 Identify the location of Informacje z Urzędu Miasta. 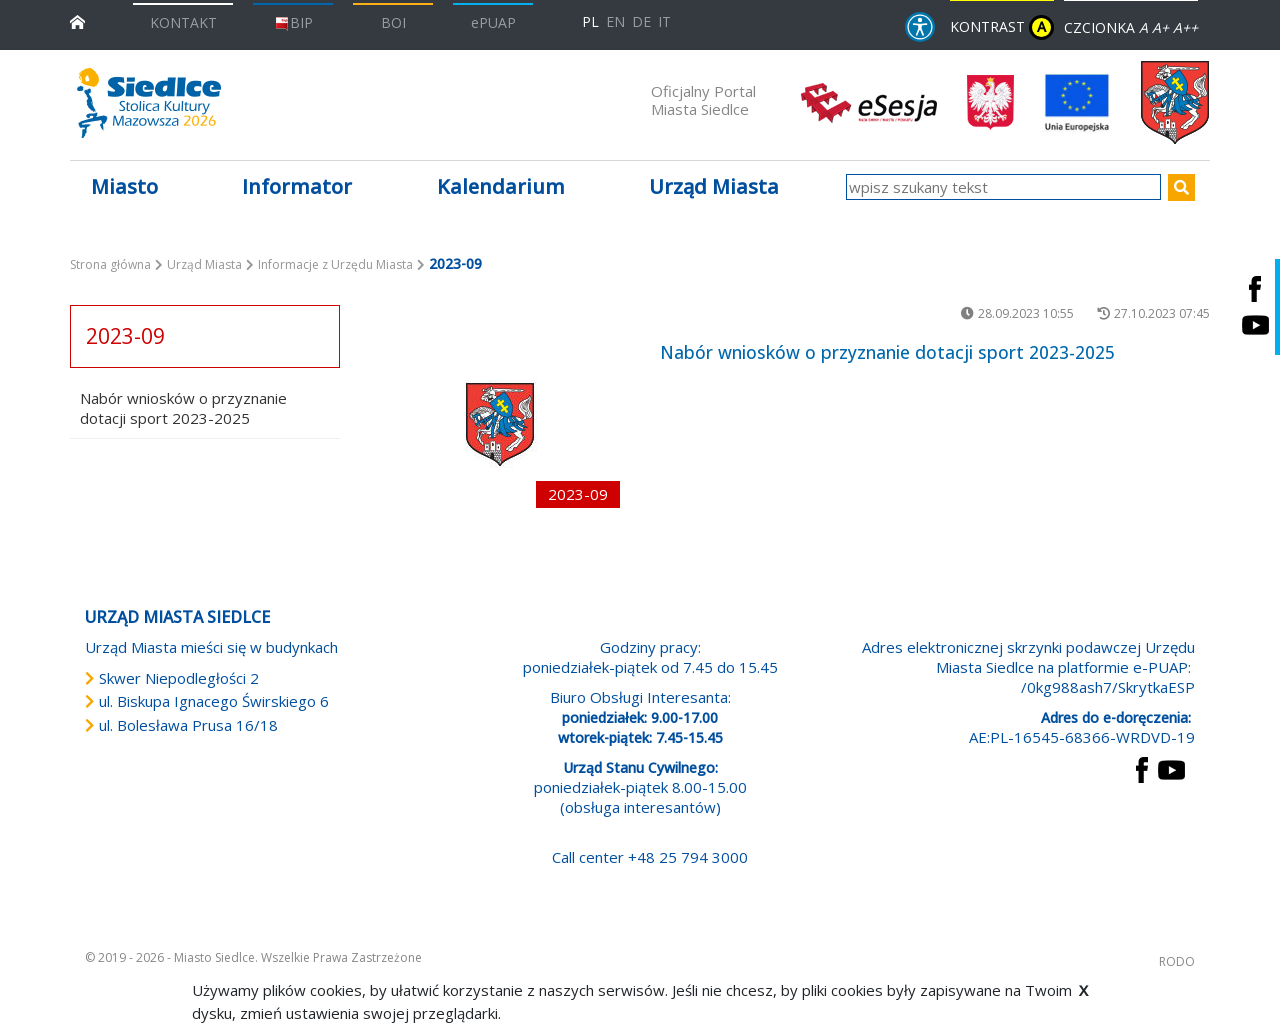
(335, 264).